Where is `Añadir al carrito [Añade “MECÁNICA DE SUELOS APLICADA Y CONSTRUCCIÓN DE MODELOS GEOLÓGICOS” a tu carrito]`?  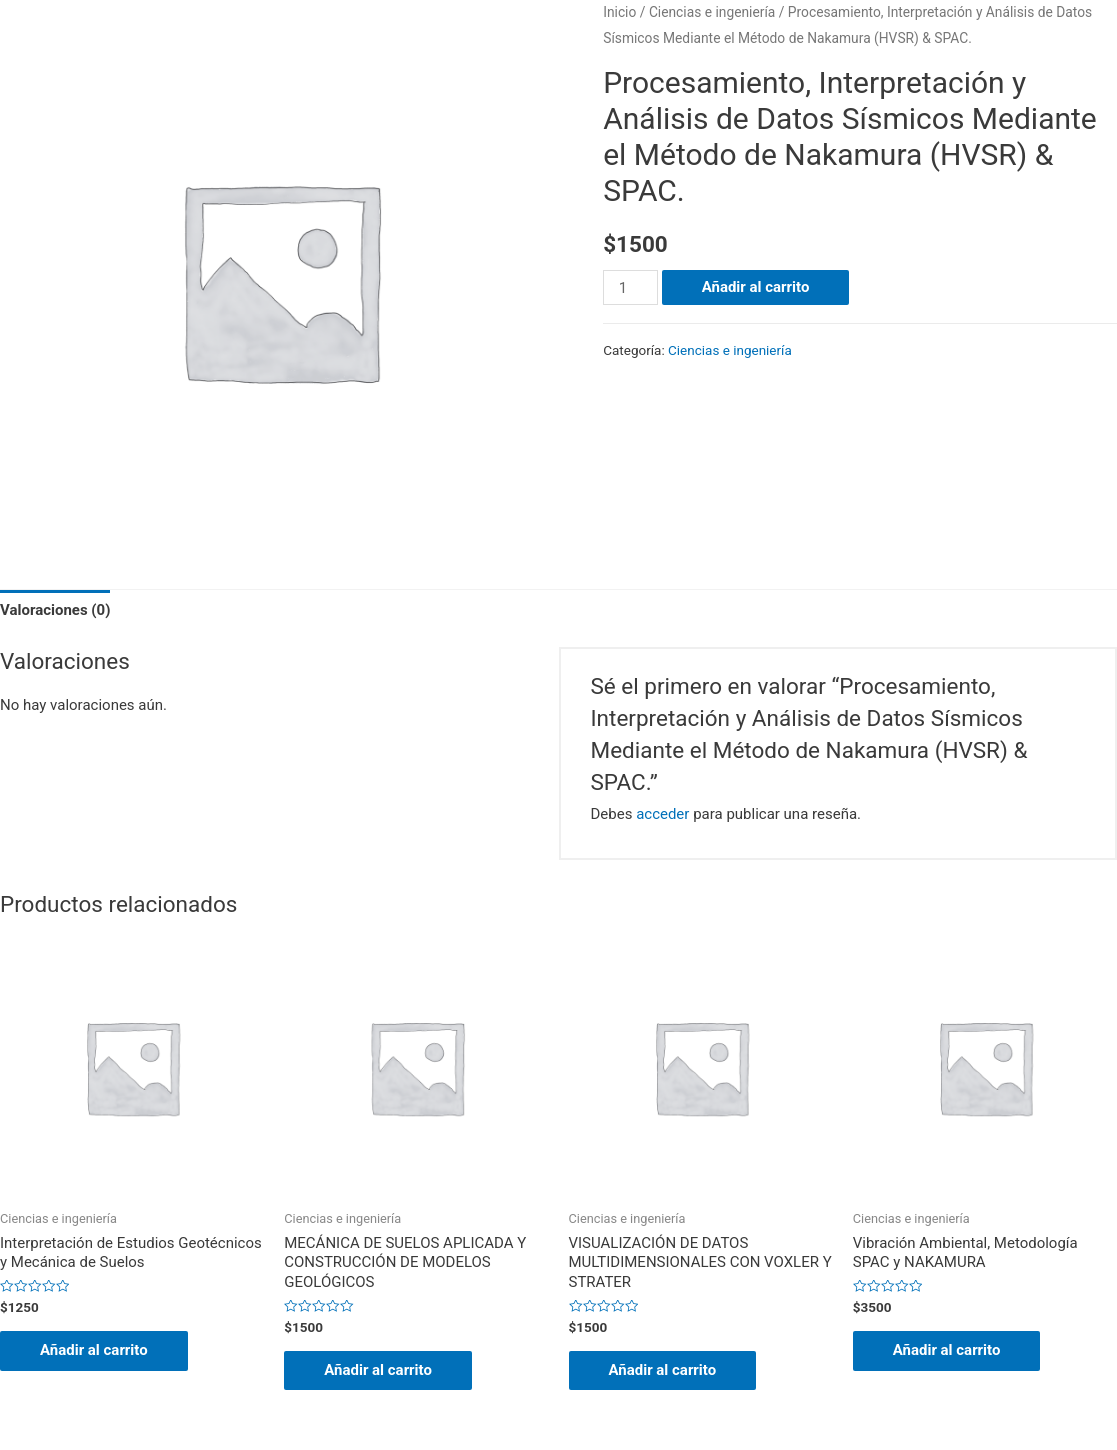
Añadir al carrito [Añade “MECÁNICA DE SUELOS APLICADA Y CONSTRUCCIÓN DE MODELOS GEOLÓGICOS” a tu carrito] is located at coordinates (378, 1370).